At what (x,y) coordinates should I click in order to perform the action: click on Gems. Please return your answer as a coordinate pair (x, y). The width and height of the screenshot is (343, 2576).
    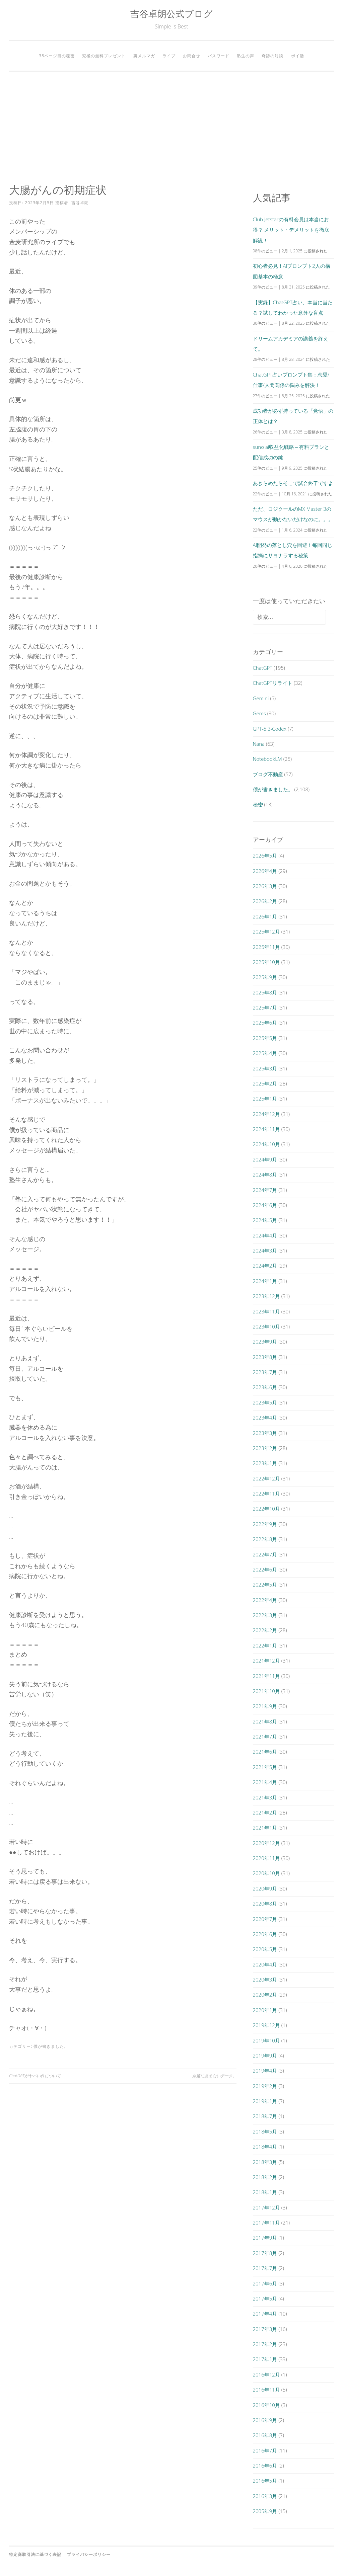
    Looking at the image, I should click on (259, 713).